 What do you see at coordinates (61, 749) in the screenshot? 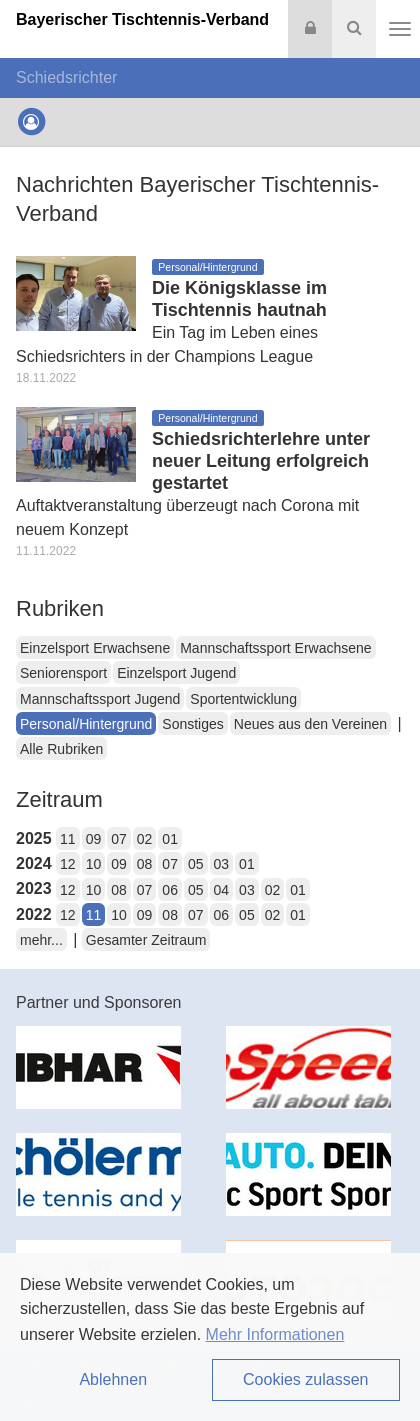
I see `Alle Rubriken` at bounding box center [61, 749].